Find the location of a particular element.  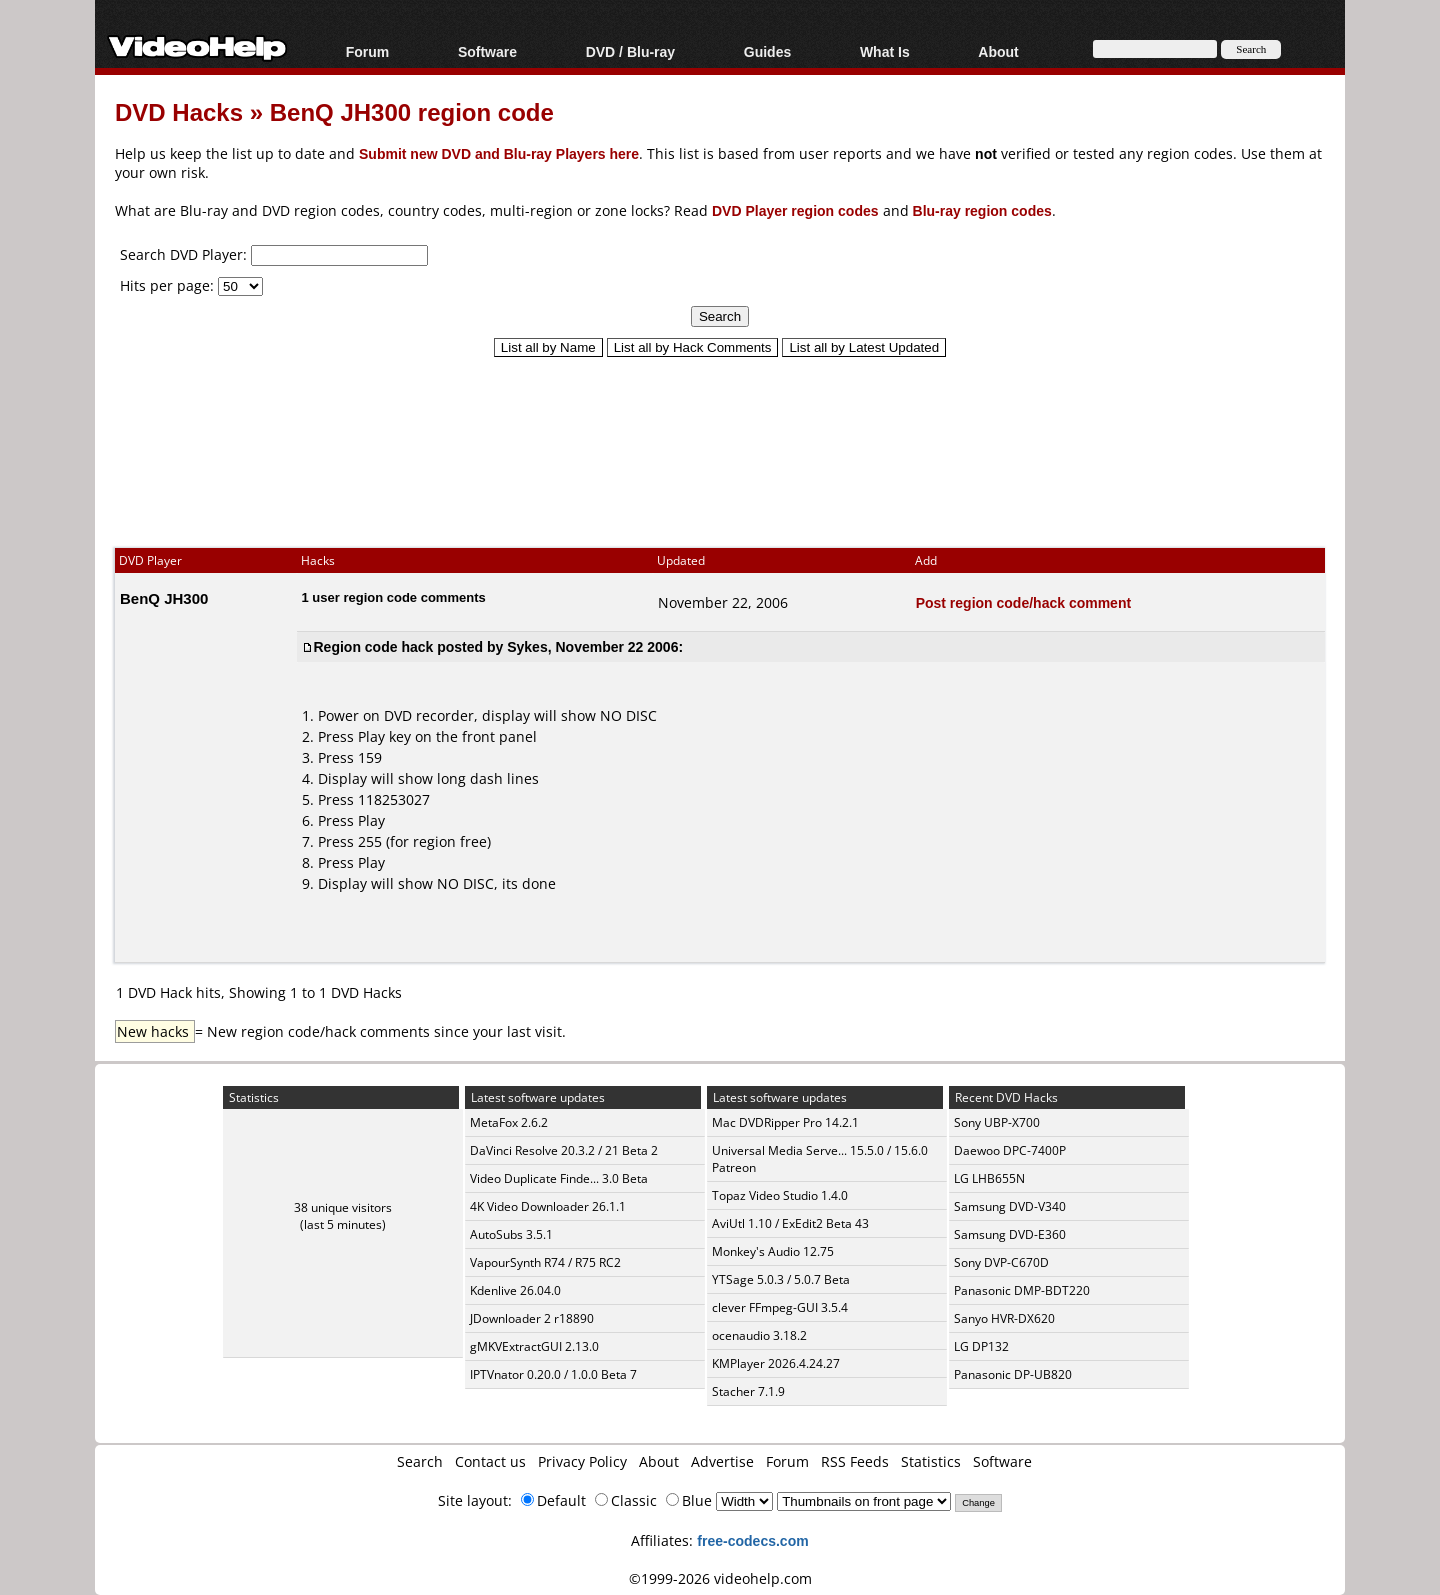

RSS Feeds is located at coordinates (855, 1461).